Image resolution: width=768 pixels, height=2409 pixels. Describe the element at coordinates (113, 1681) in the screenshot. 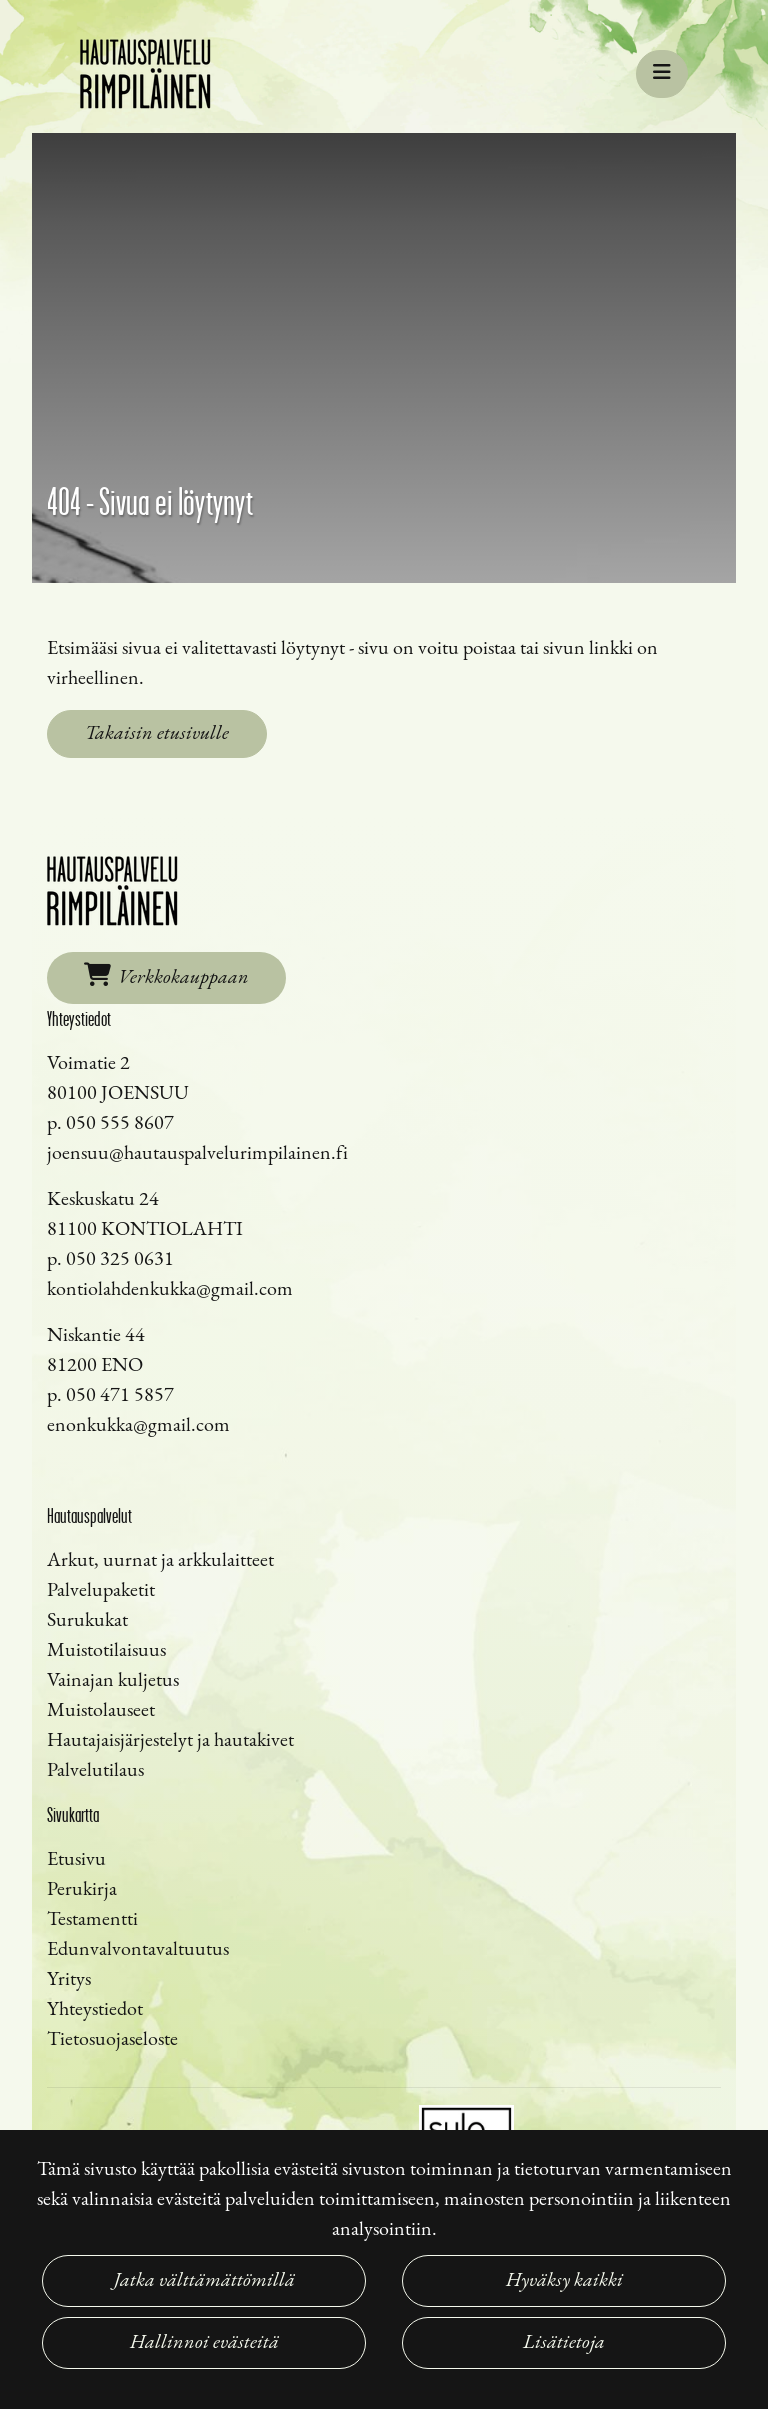

I see `Vainajan kuljetus` at that location.